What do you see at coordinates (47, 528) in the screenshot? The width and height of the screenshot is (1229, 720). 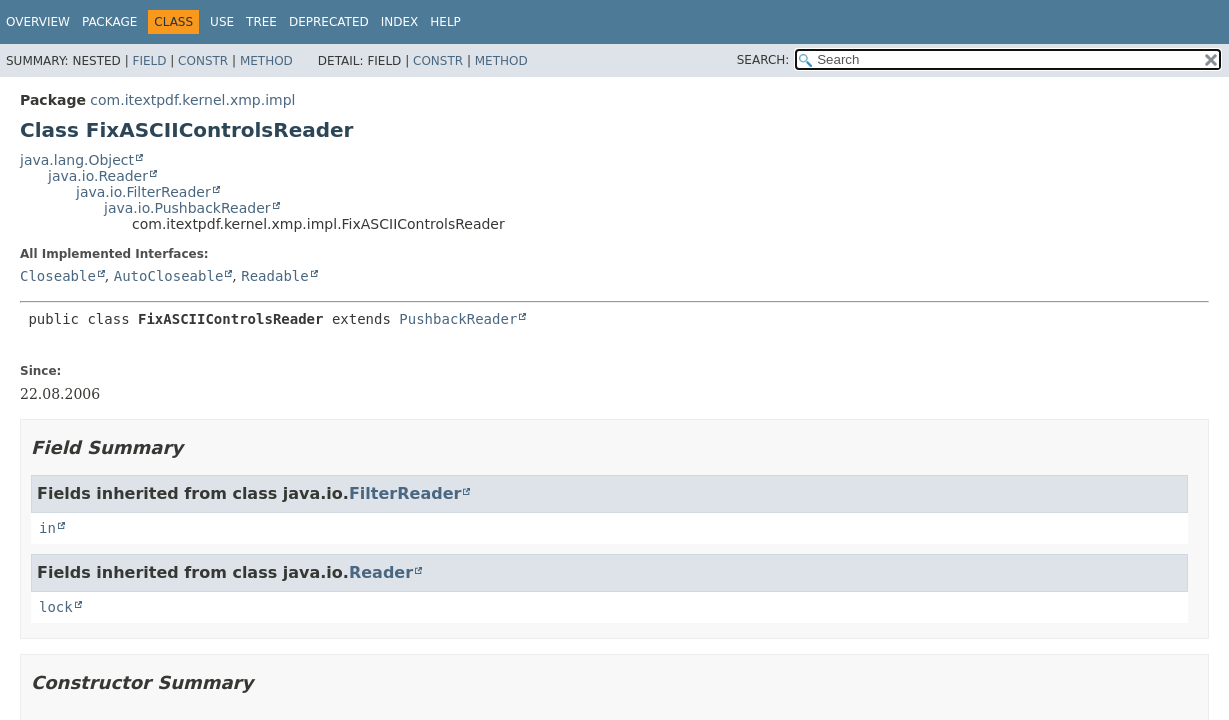 I see `in` at bounding box center [47, 528].